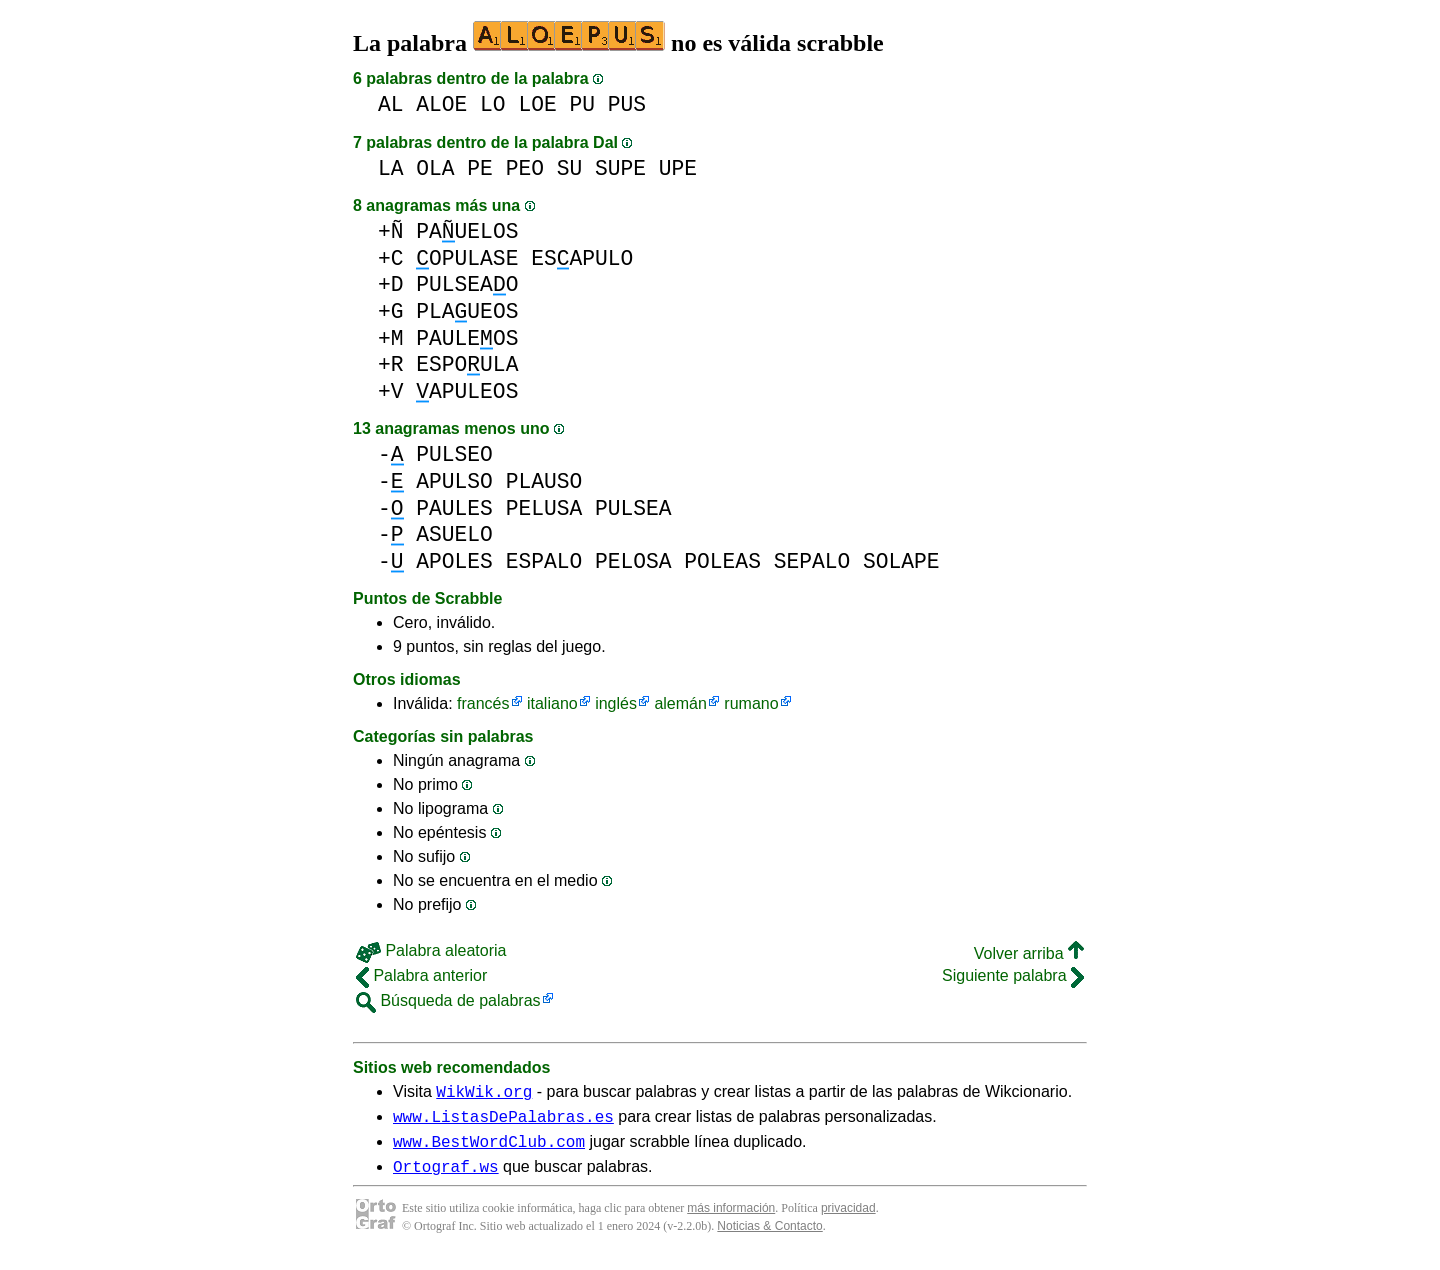 This screenshot has width=1440, height=1270. What do you see at coordinates (544, 508) in the screenshot?
I see `PELUSA` at bounding box center [544, 508].